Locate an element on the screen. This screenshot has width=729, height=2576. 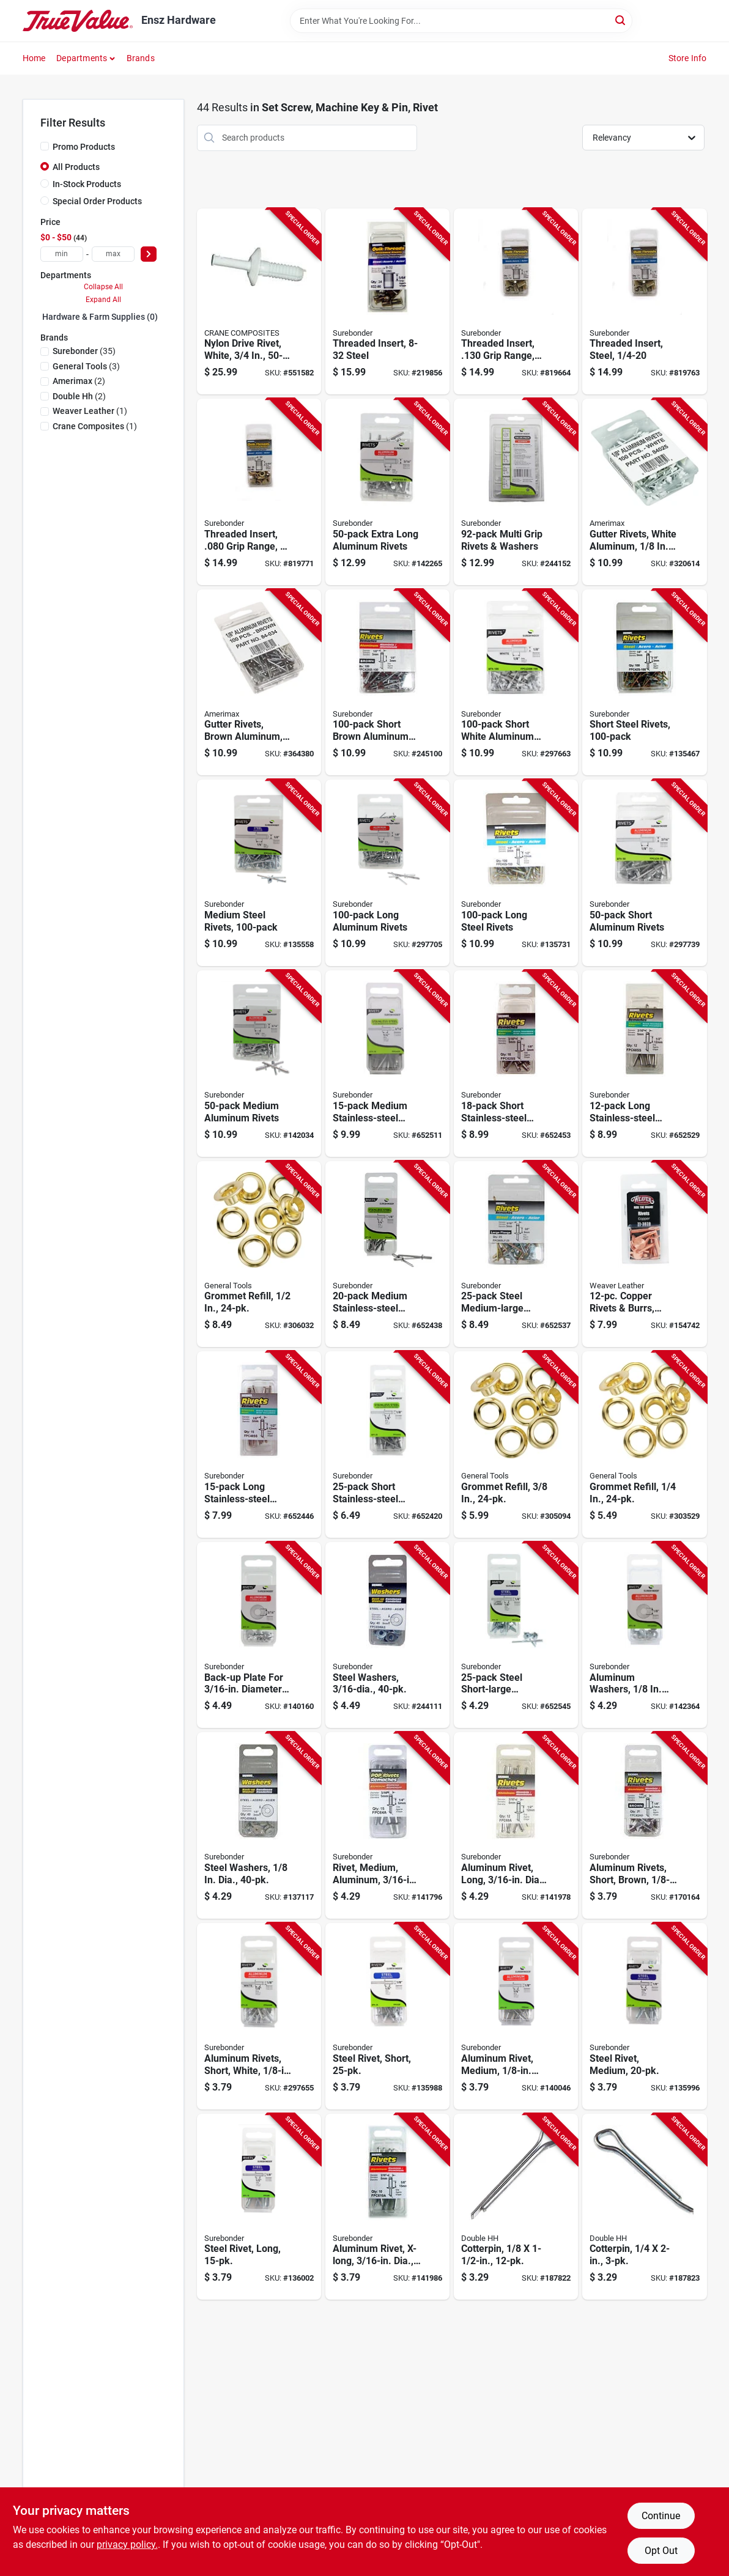
[Go to back-up-plate-for-diameter-rivet-aluminum-018239313044-140160 product page] is located at coordinates (259, 1635).